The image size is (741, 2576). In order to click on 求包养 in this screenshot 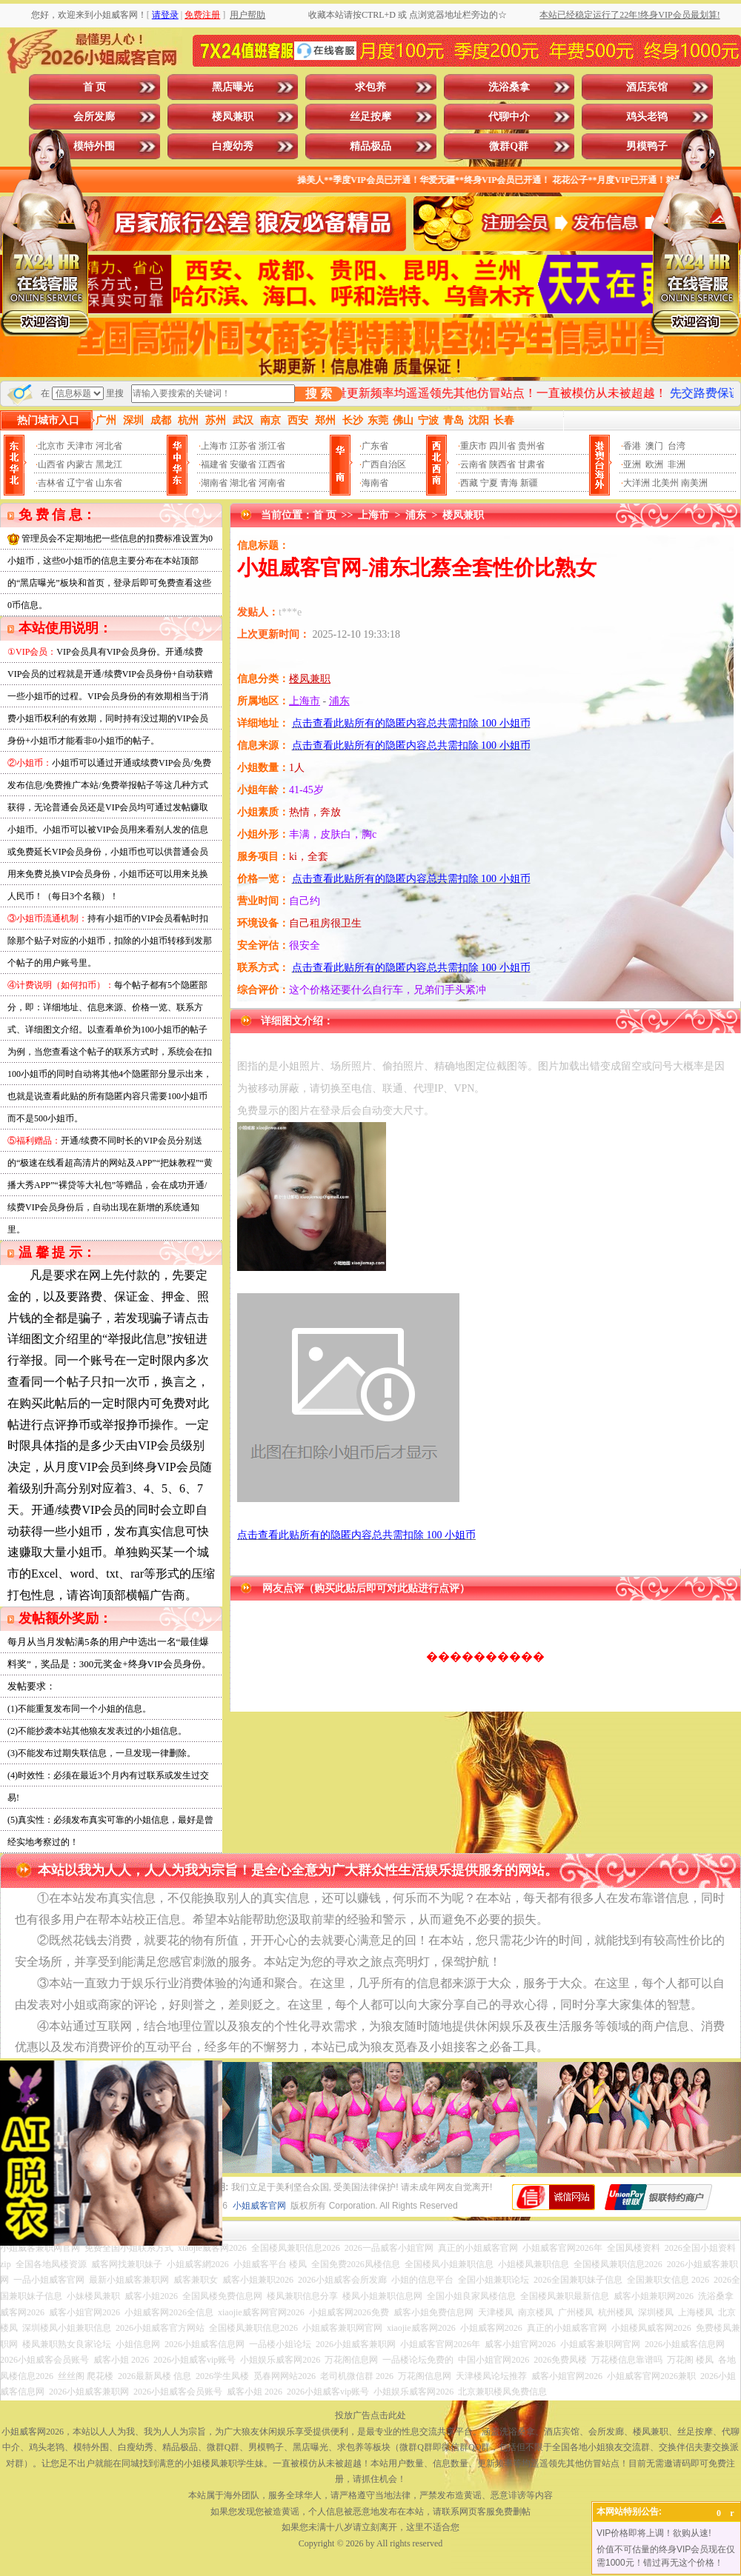, I will do `click(370, 87)`.